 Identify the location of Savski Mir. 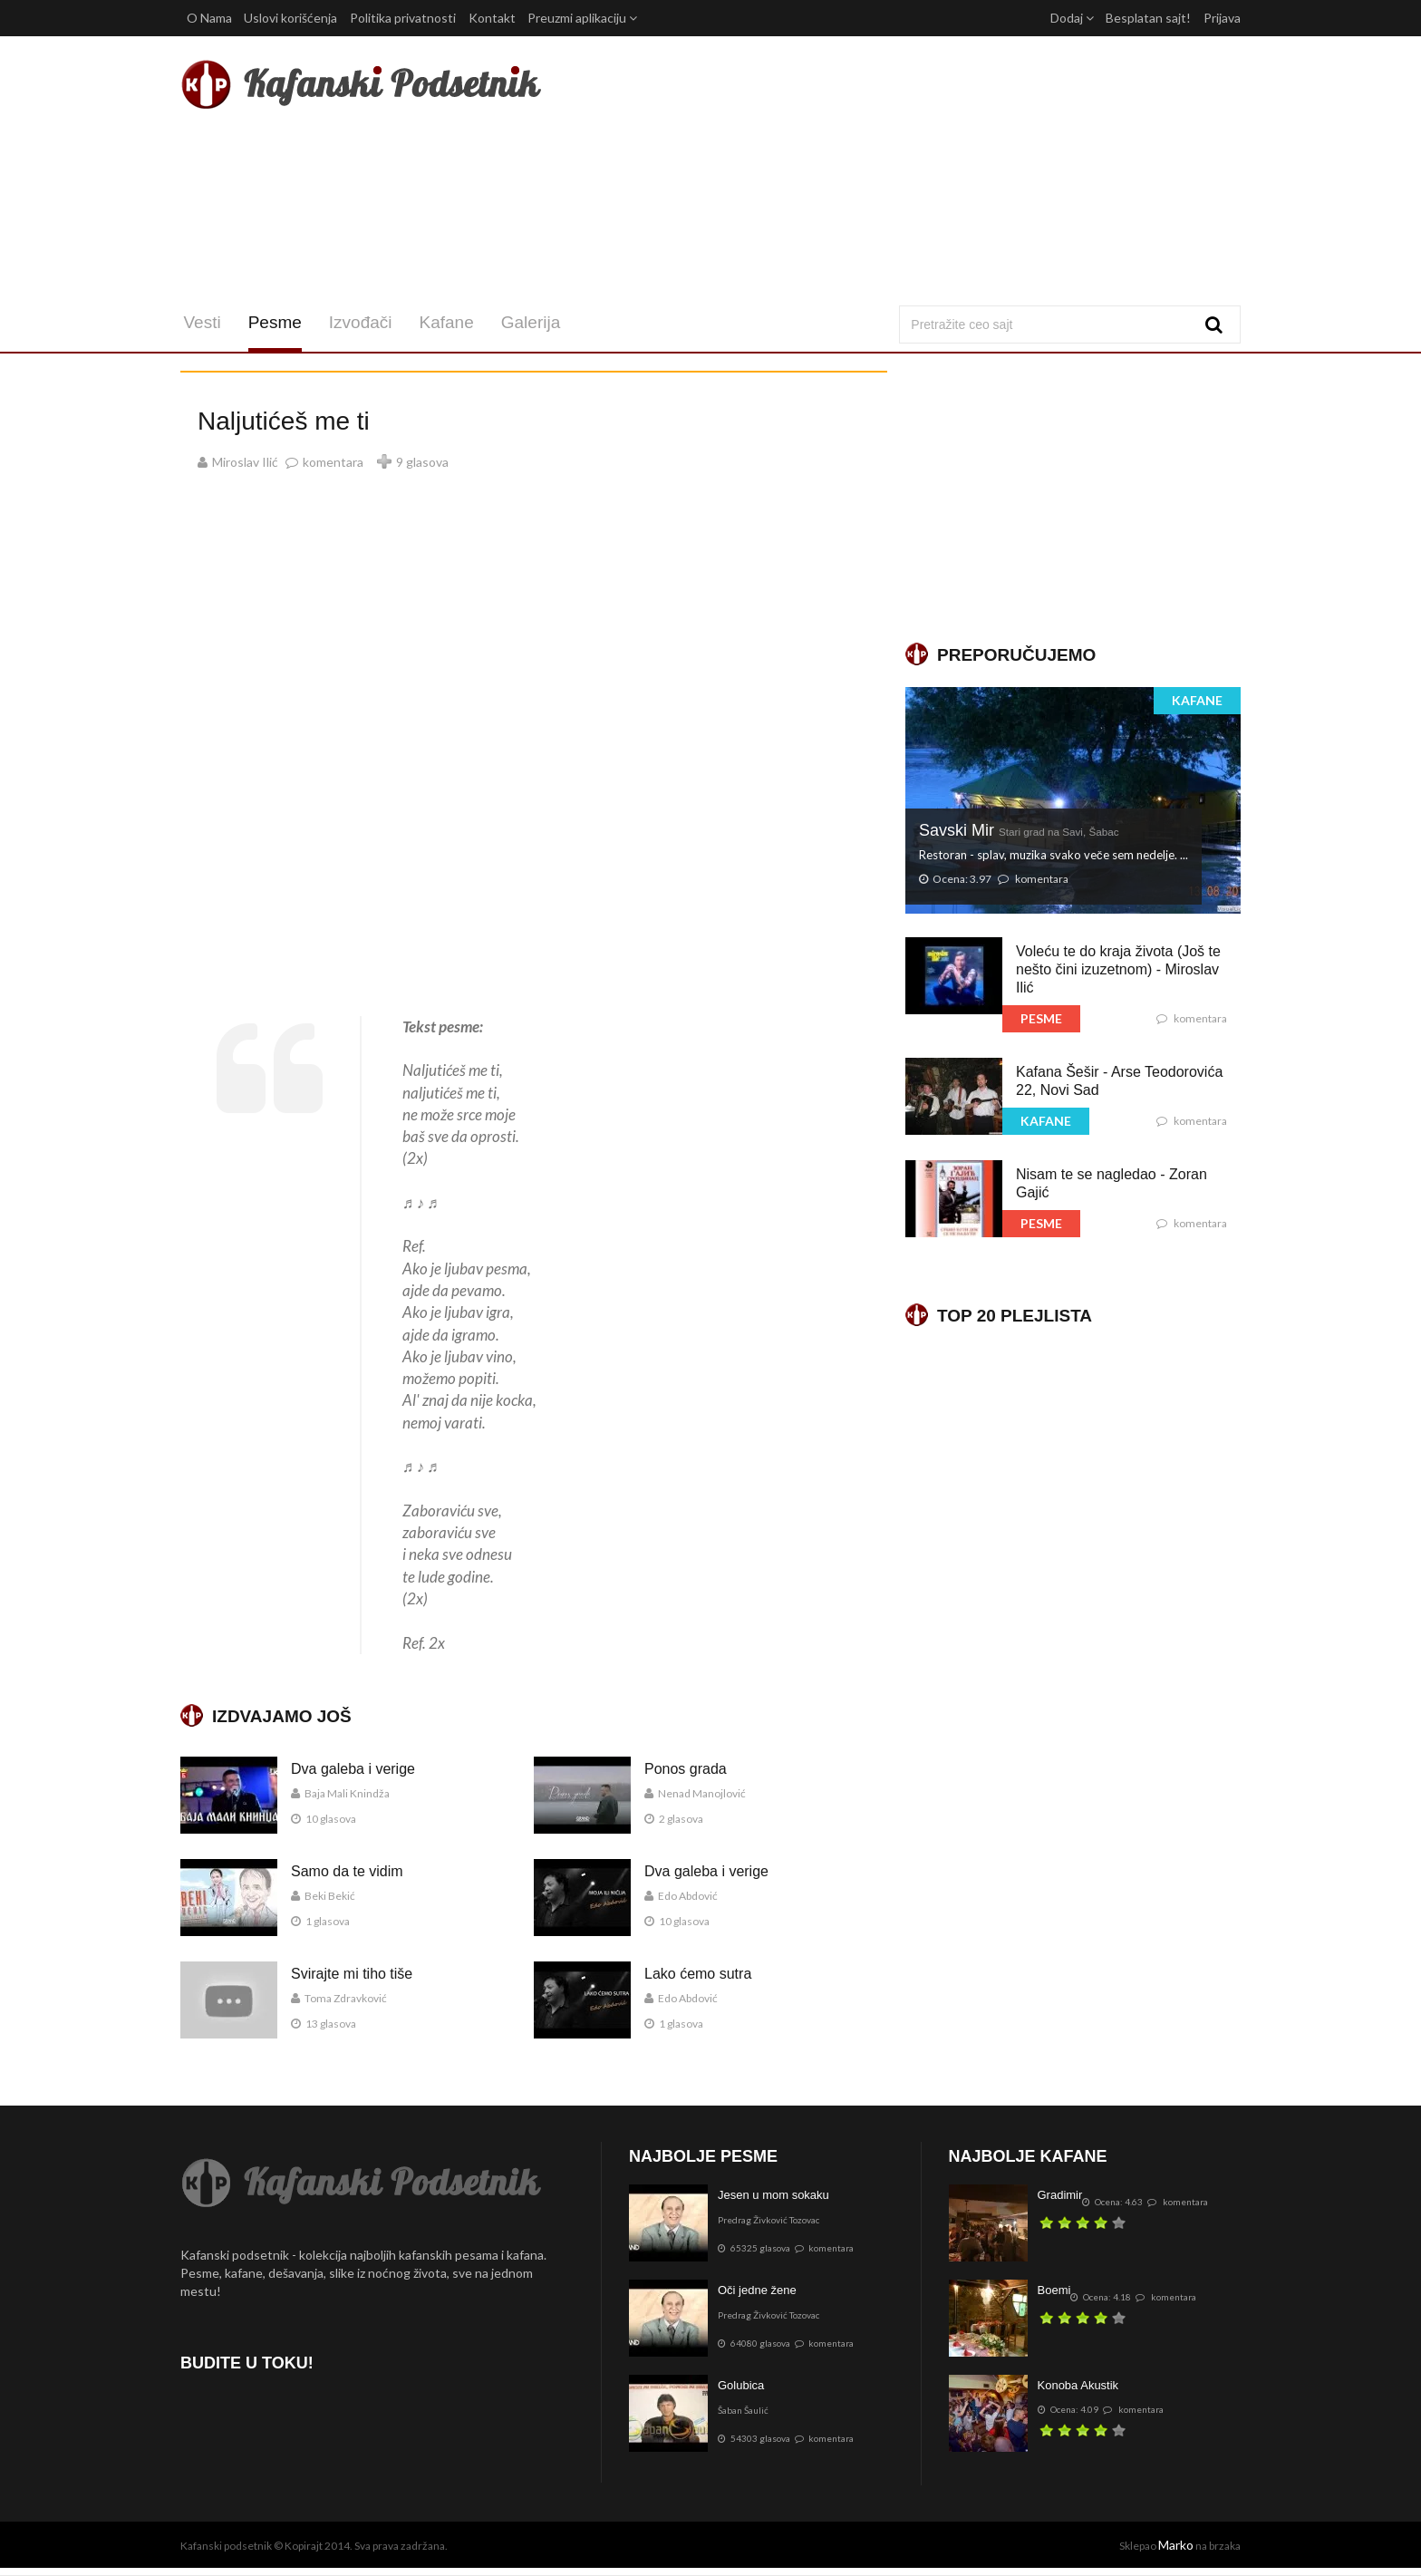
(1019, 830).